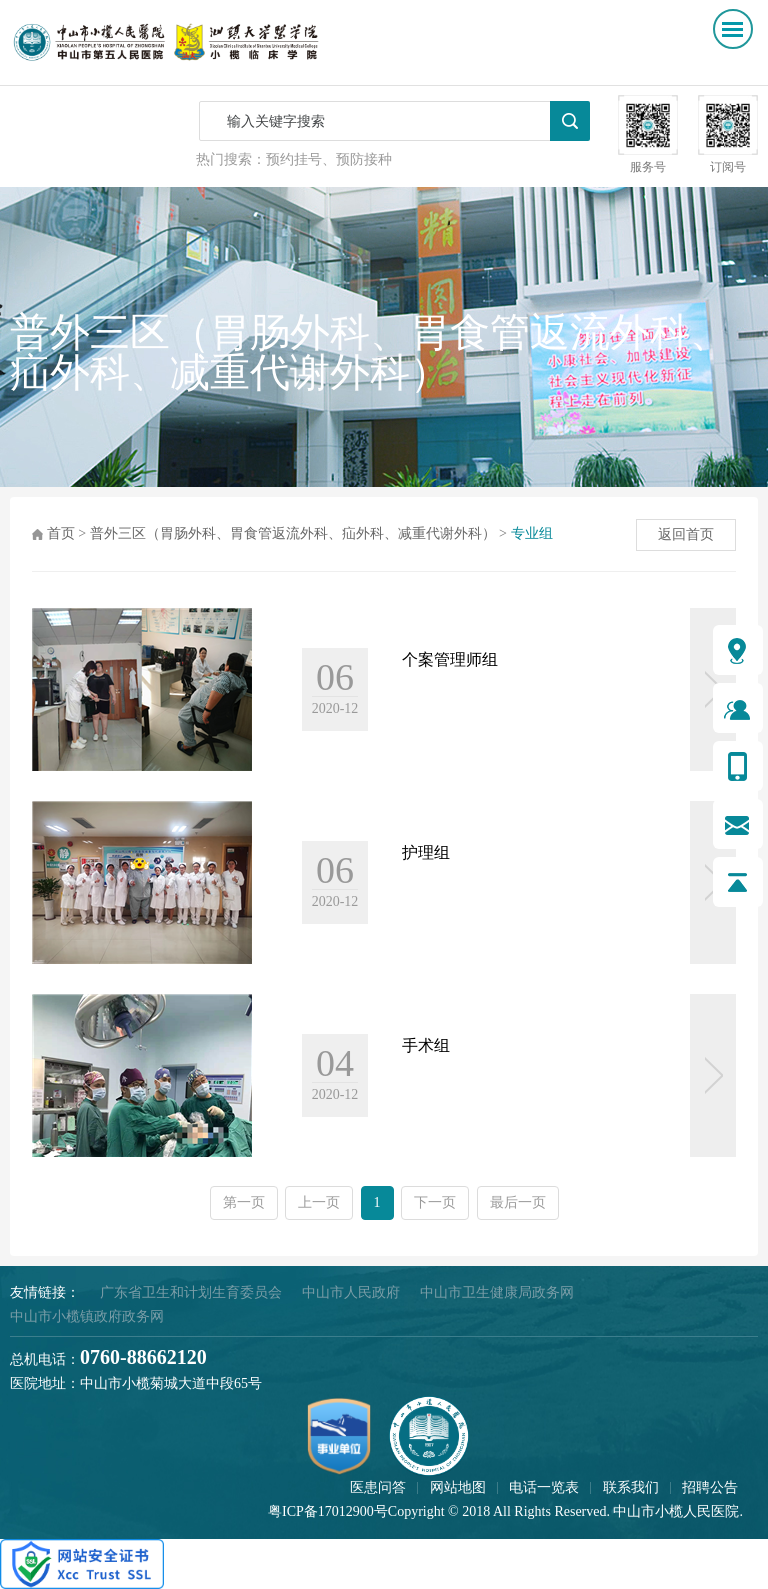  I want to click on 第一页, so click(244, 1202).